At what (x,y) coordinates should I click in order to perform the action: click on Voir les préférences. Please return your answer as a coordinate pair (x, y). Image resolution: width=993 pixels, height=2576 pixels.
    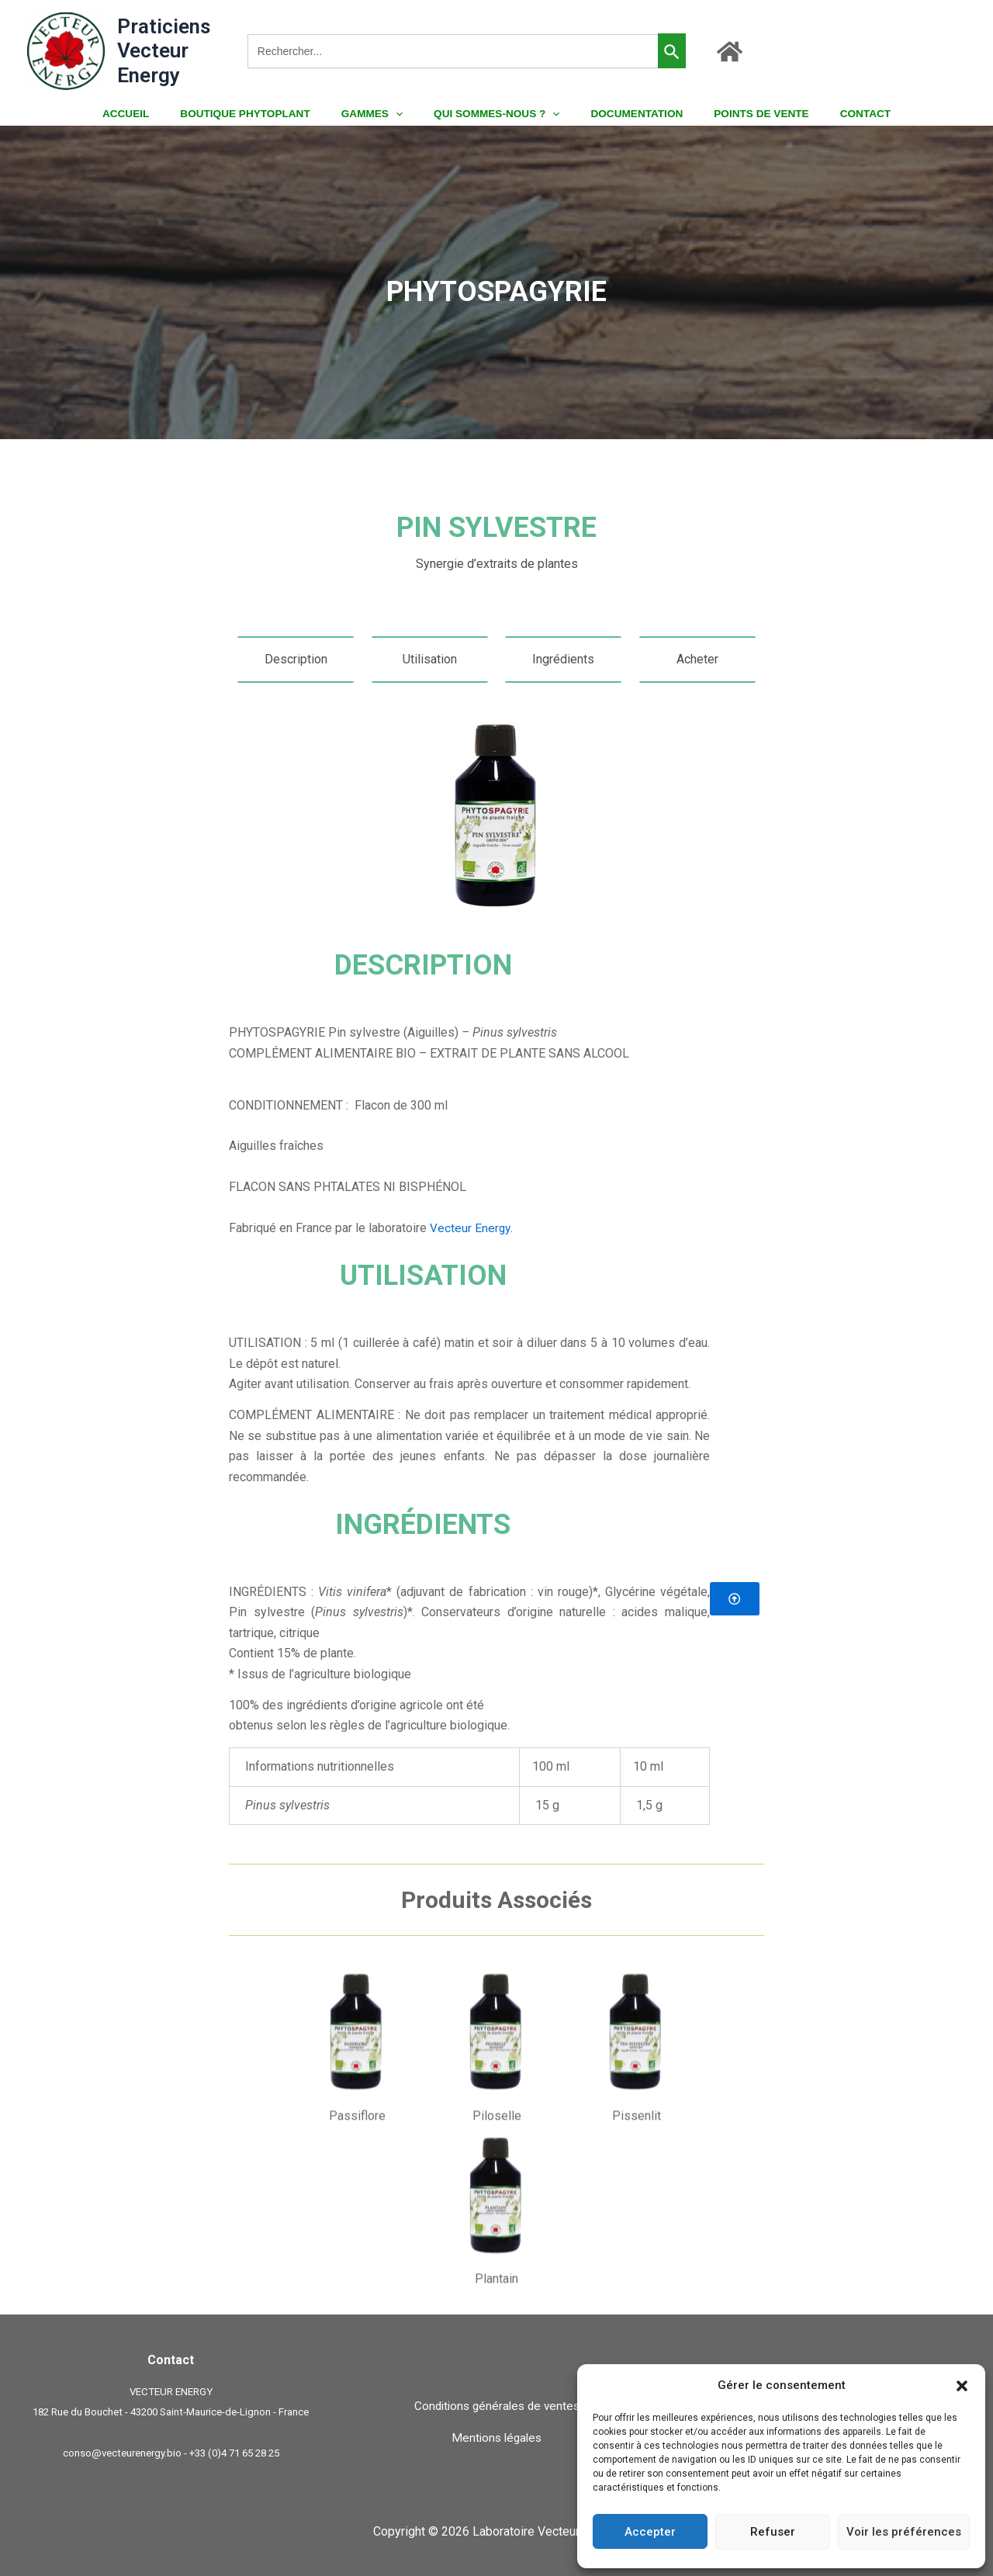
    Looking at the image, I should click on (903, 2532).